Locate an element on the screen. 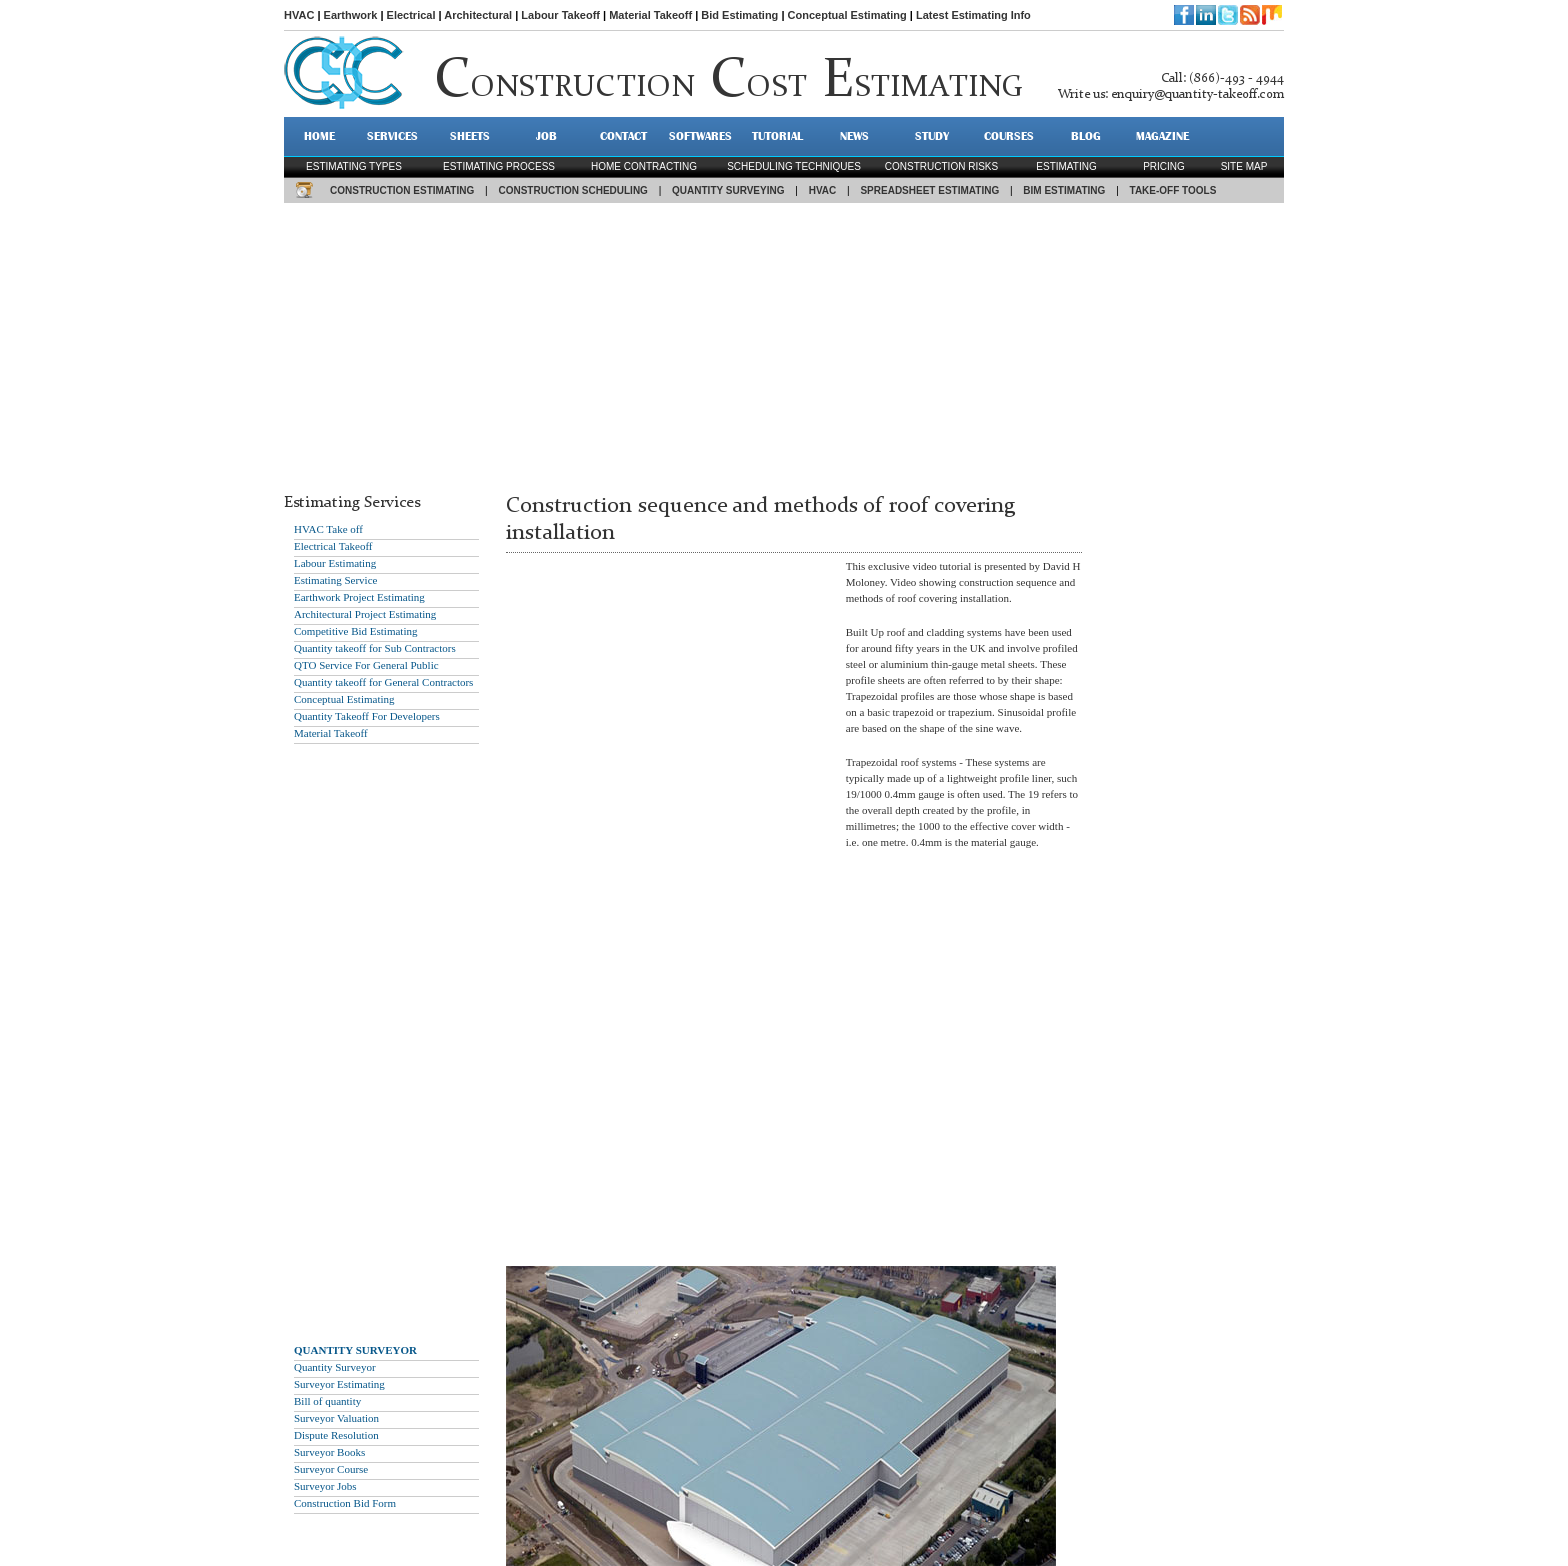 This screenshot has height=1566, width=1568. Electrical is located at coordinates (411, 15).